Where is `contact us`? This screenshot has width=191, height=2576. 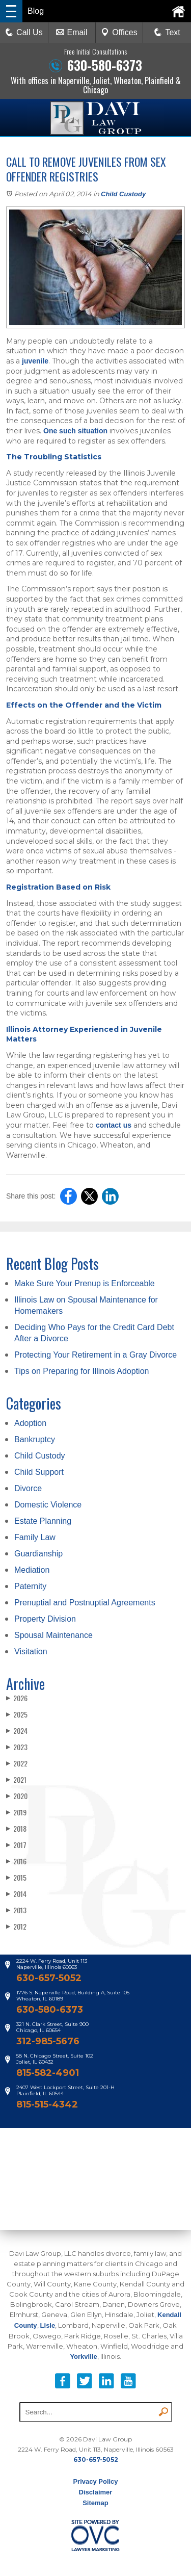 contact us is located at coordinates (113, 1125).